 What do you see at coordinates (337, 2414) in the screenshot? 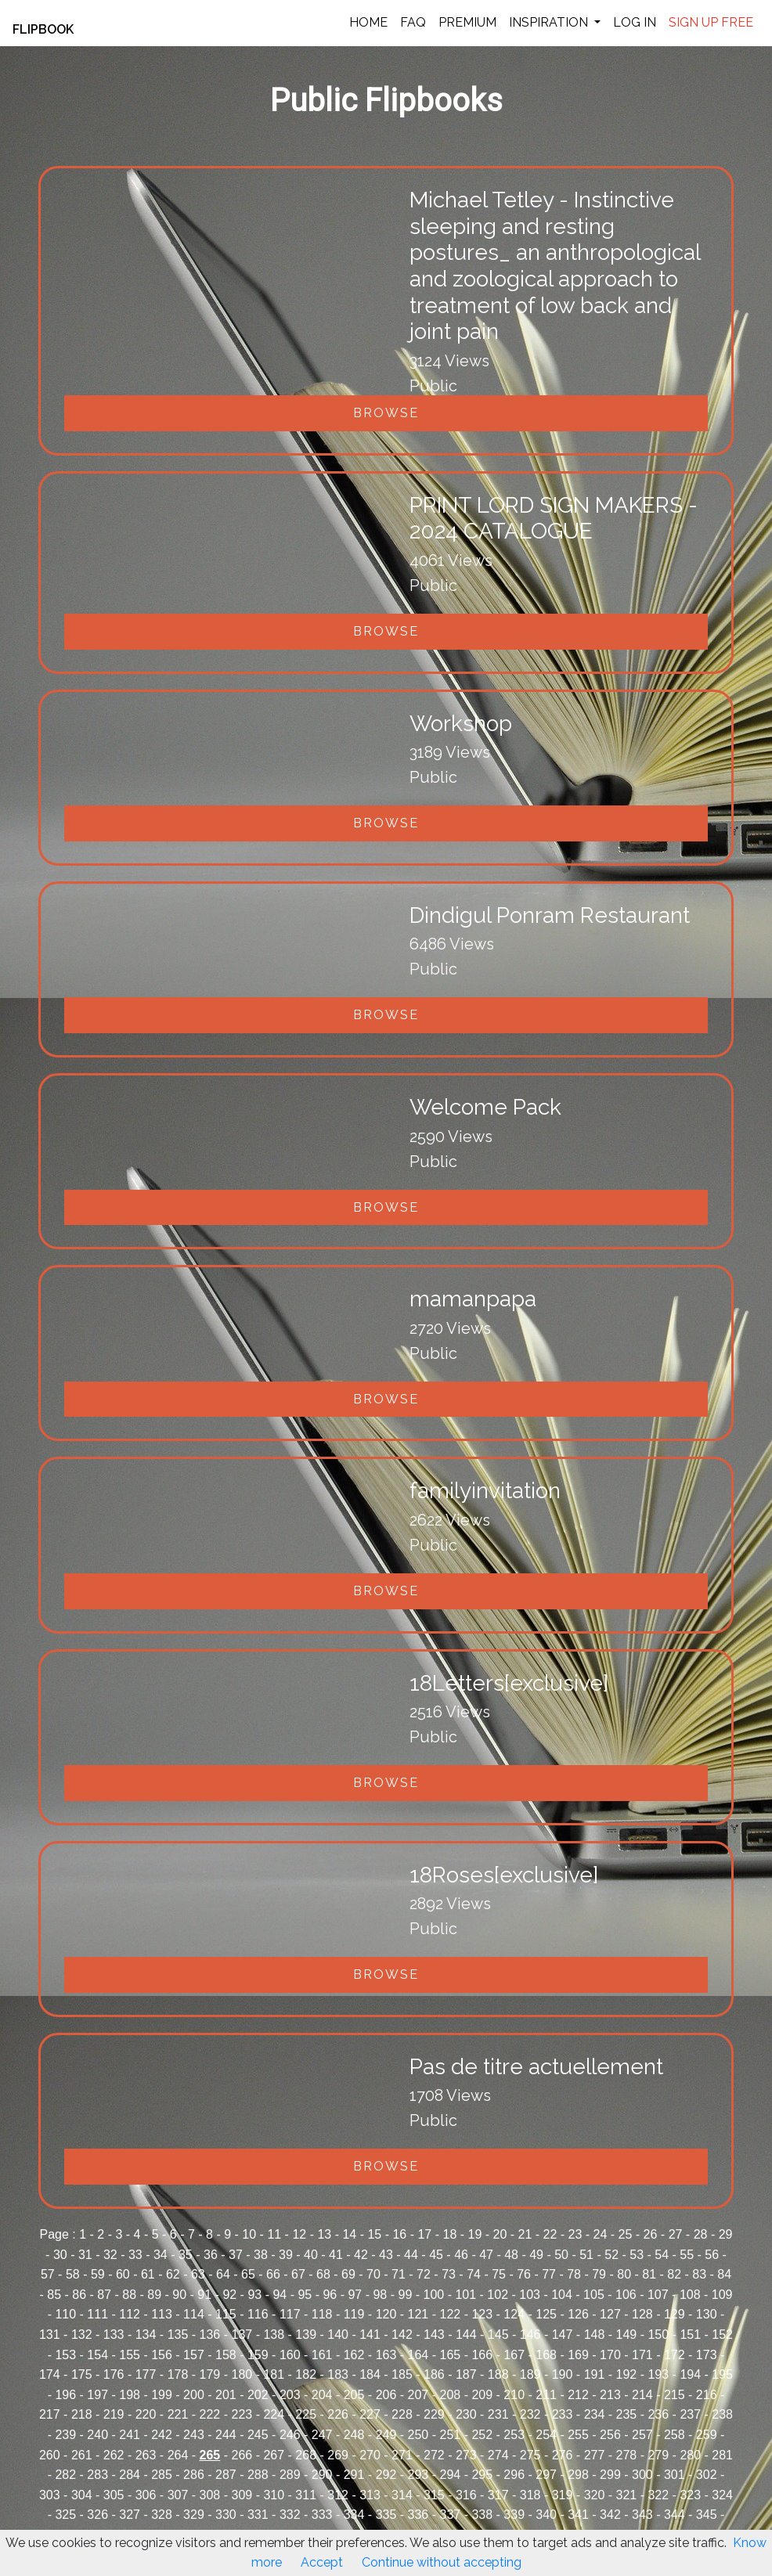
I see `226` at bounding box center [337, 2414].